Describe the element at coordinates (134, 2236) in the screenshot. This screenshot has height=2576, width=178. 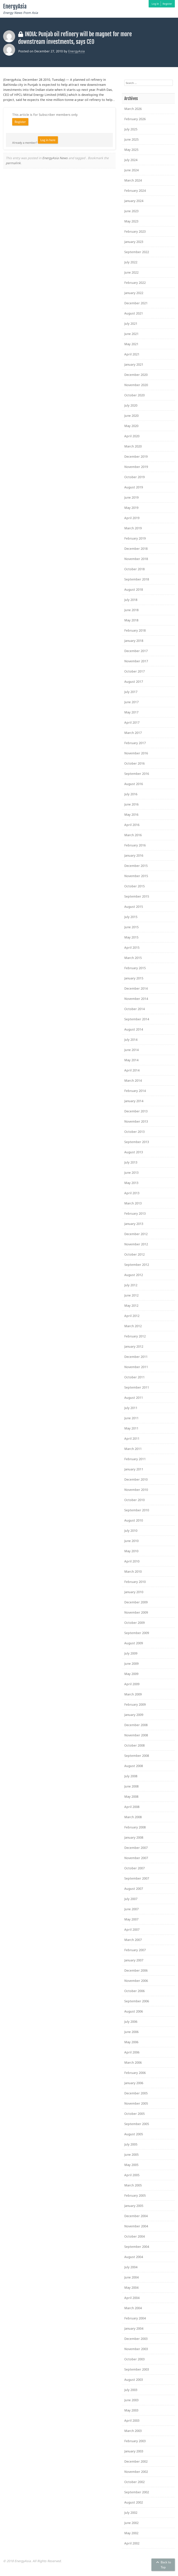
I see `October 2004` at that location.